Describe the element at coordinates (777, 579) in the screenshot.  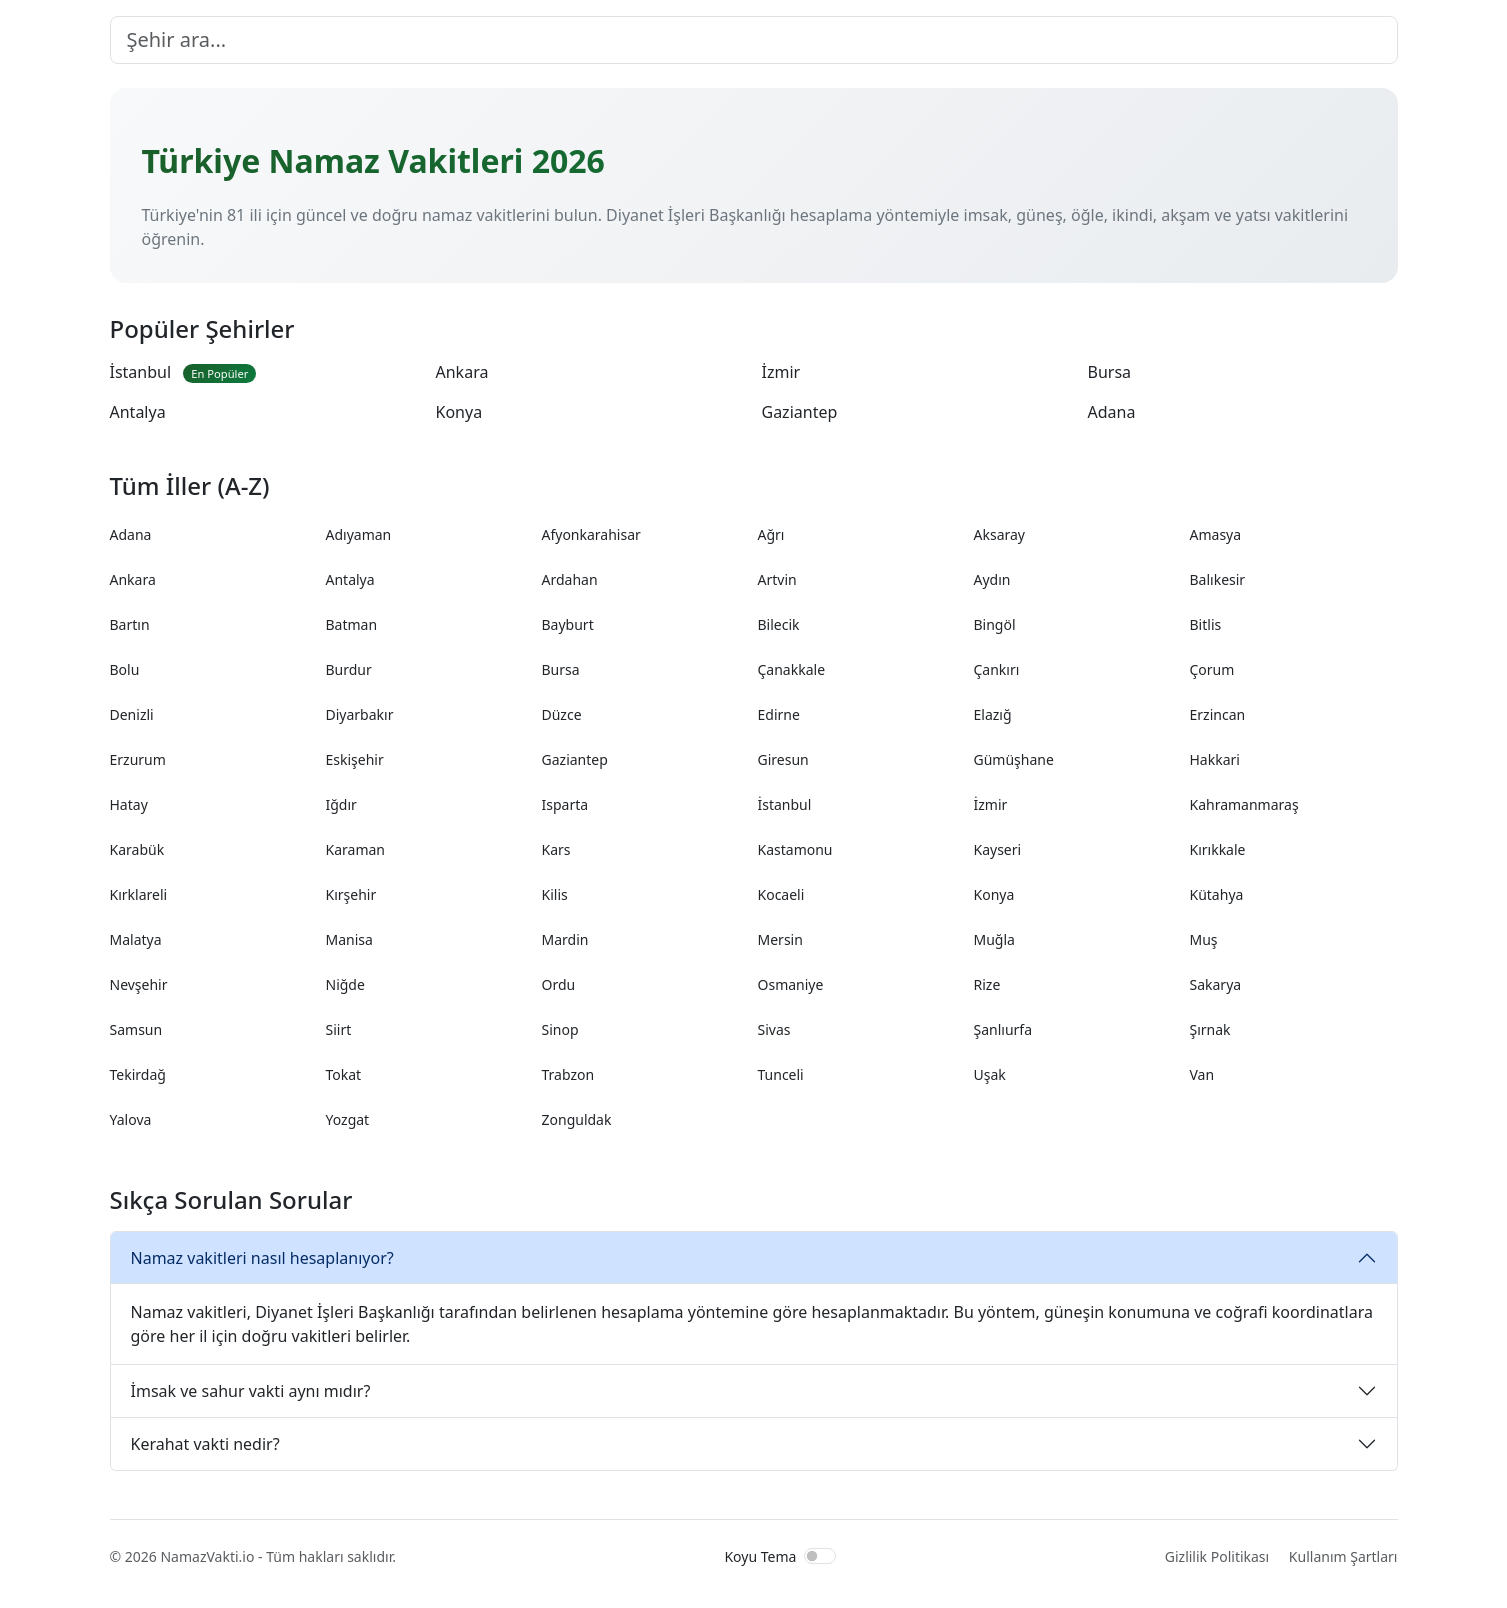
I see `Artvin` at that location.